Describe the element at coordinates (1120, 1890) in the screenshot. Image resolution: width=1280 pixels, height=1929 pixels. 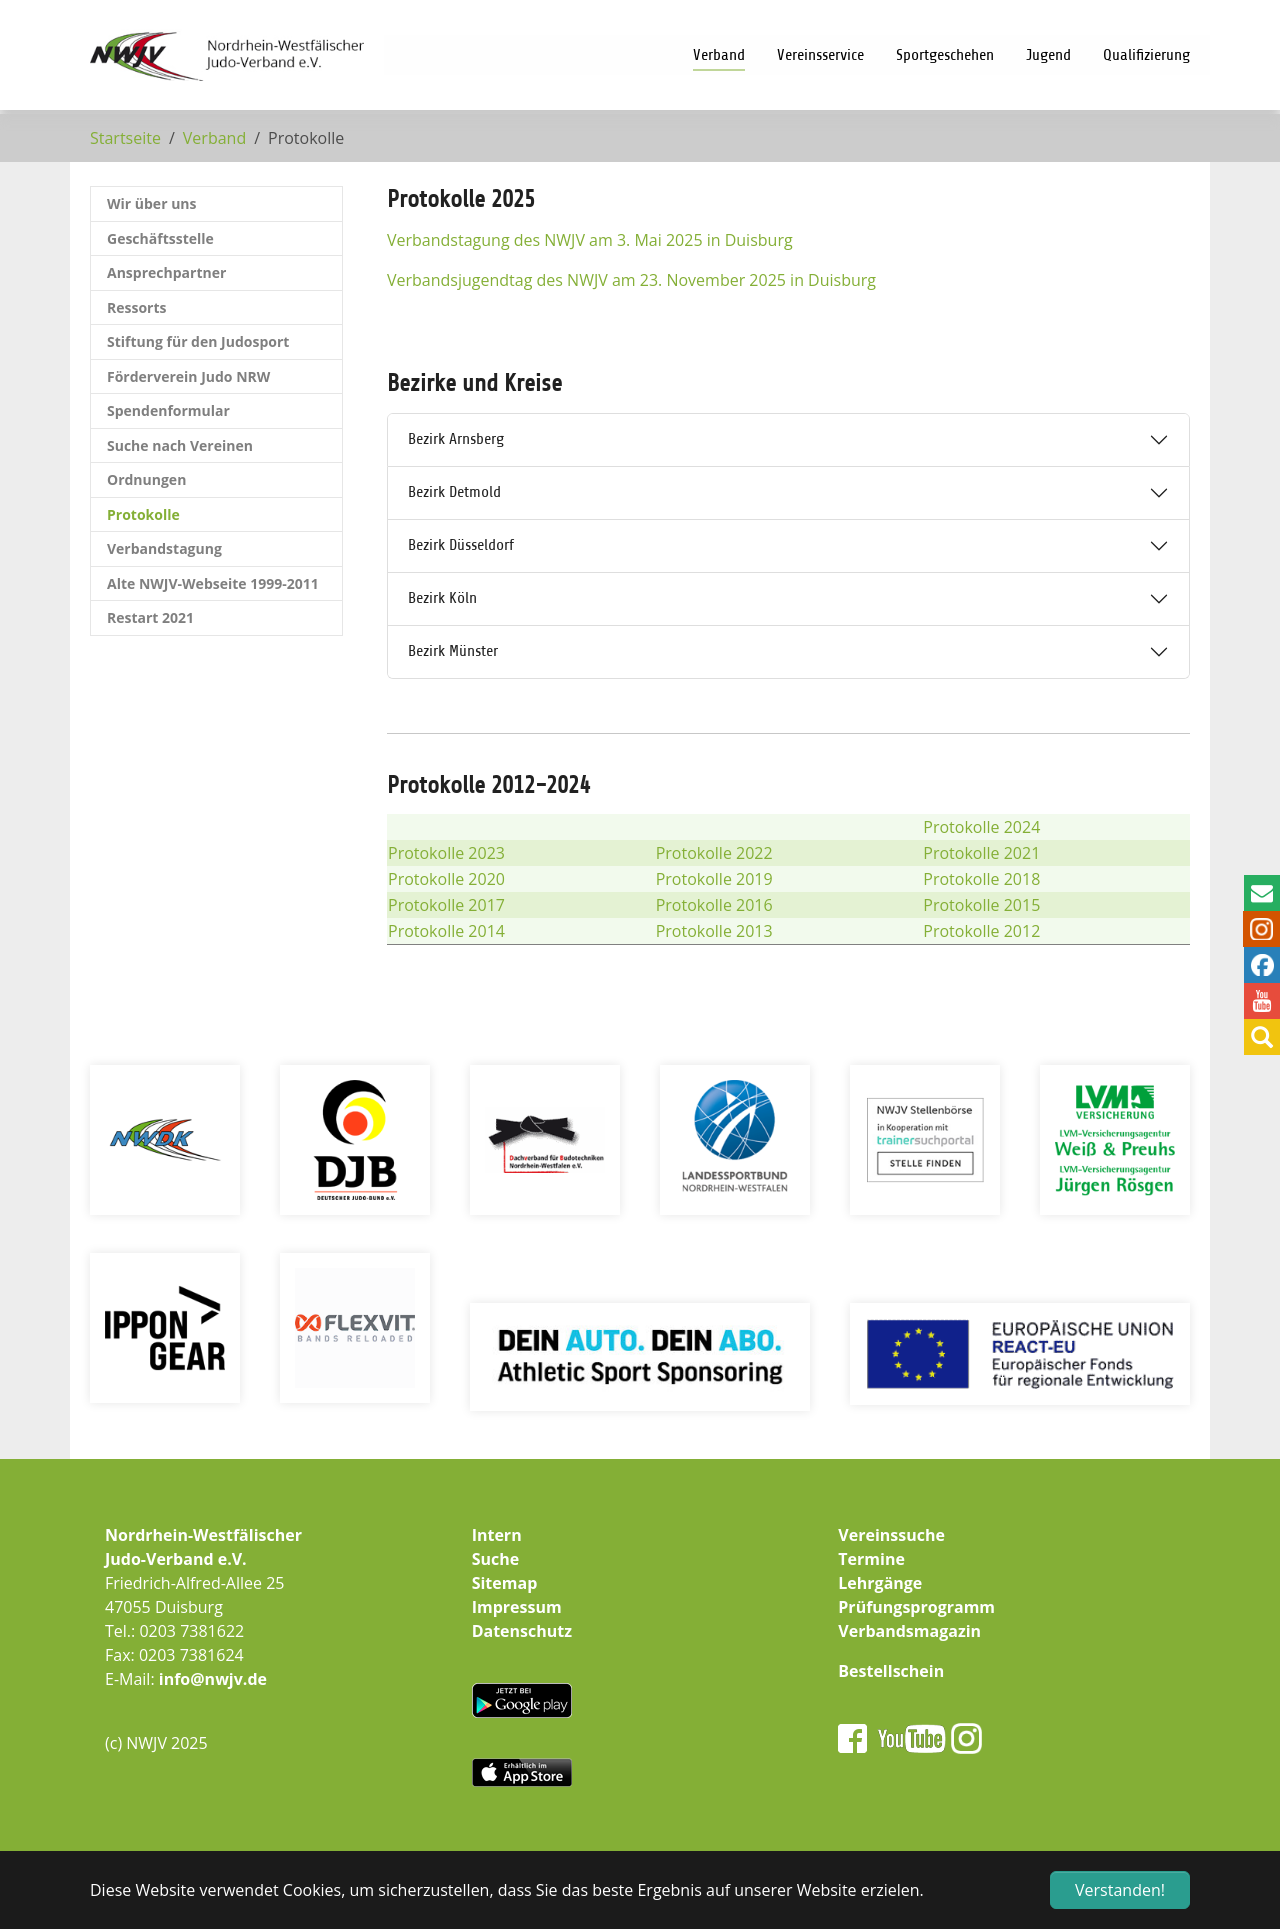
I see `Verstanden! [button]` at that location.